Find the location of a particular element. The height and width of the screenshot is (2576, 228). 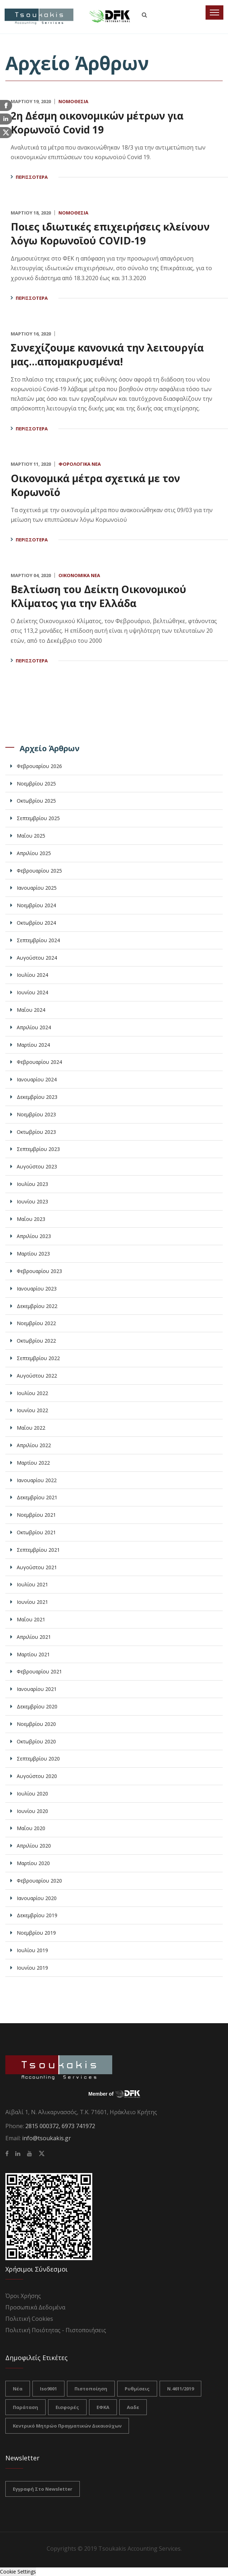

Φεβρουαρίου 2023 is located at coordinates (39, 1271).